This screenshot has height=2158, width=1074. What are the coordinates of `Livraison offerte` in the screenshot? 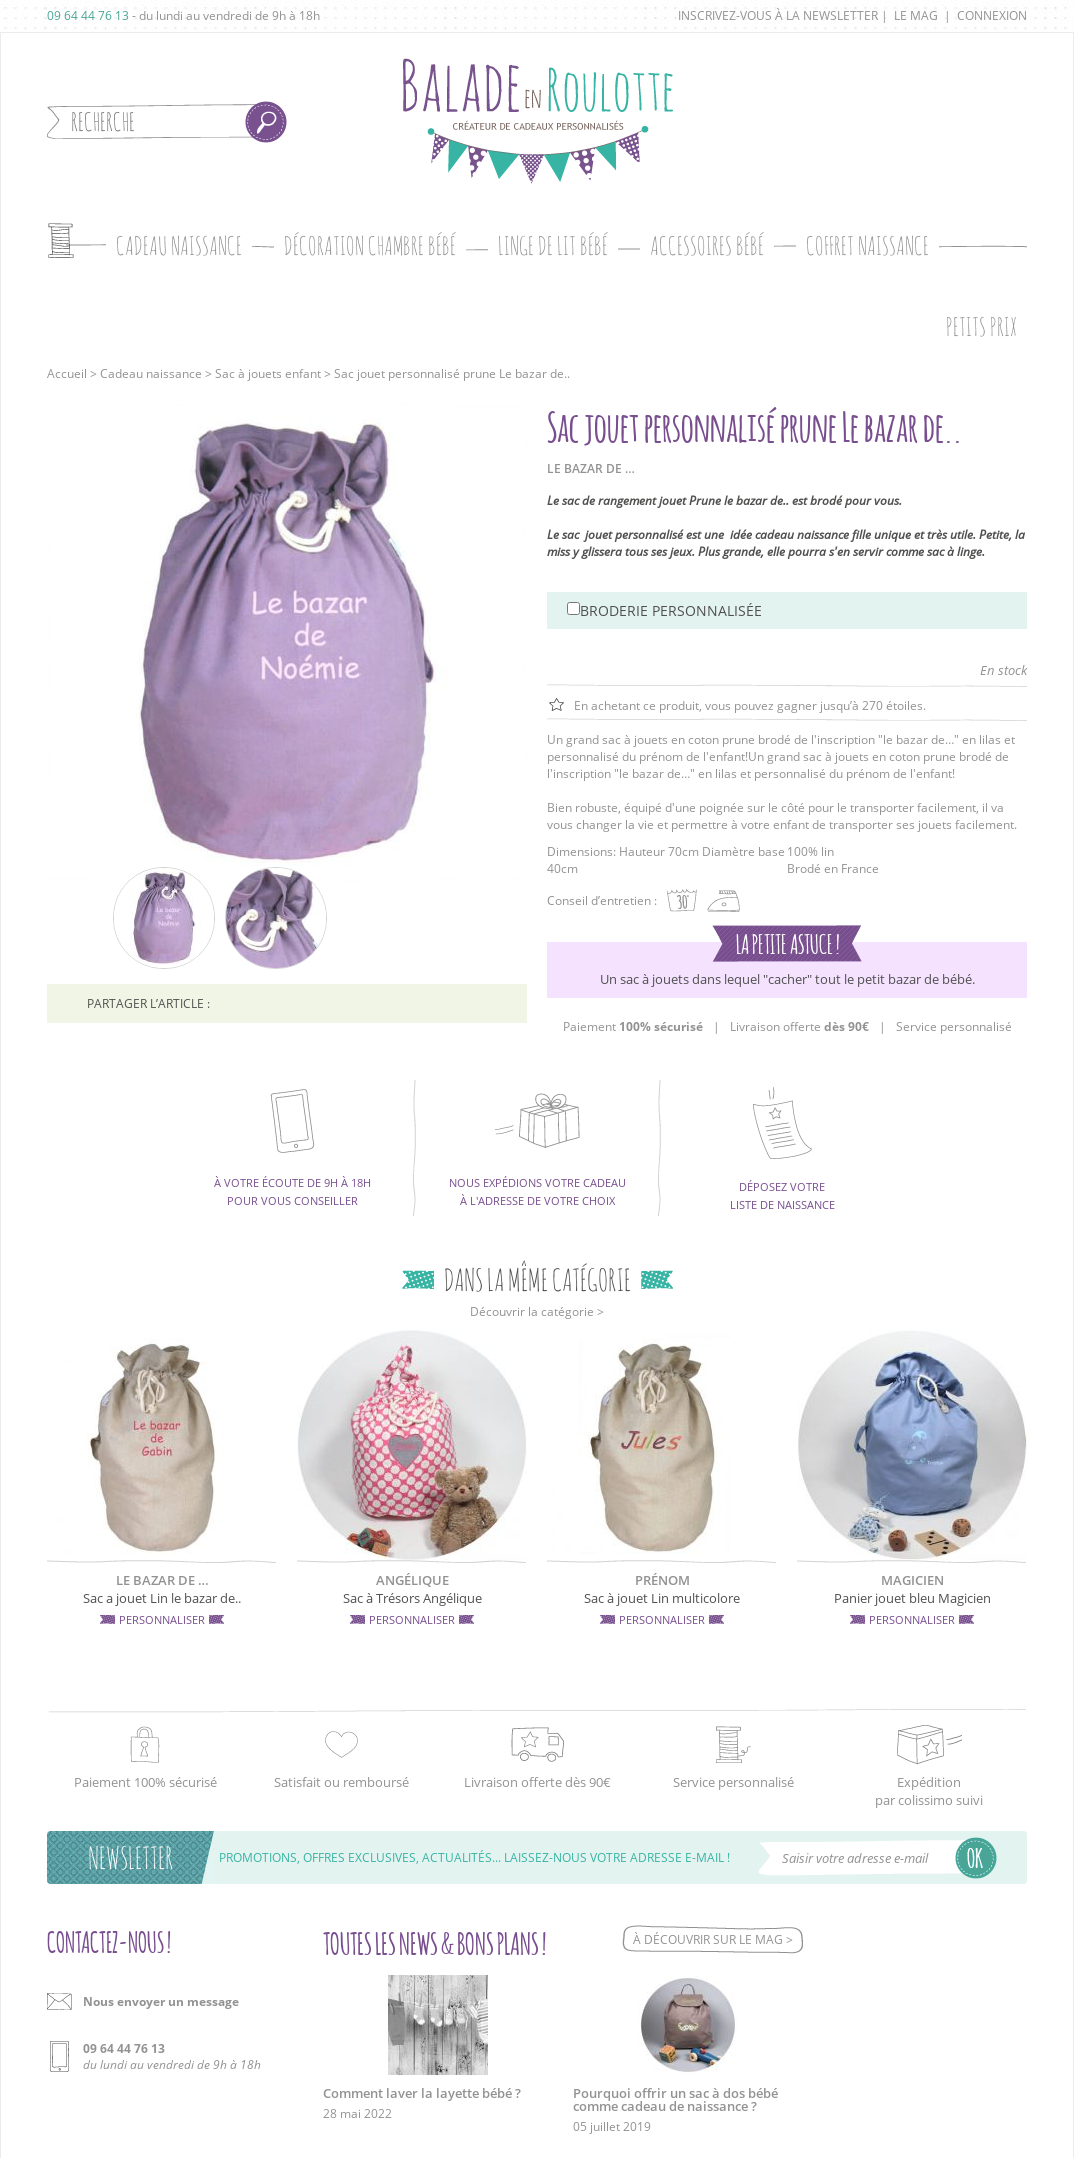 It's located at (799, 1026).